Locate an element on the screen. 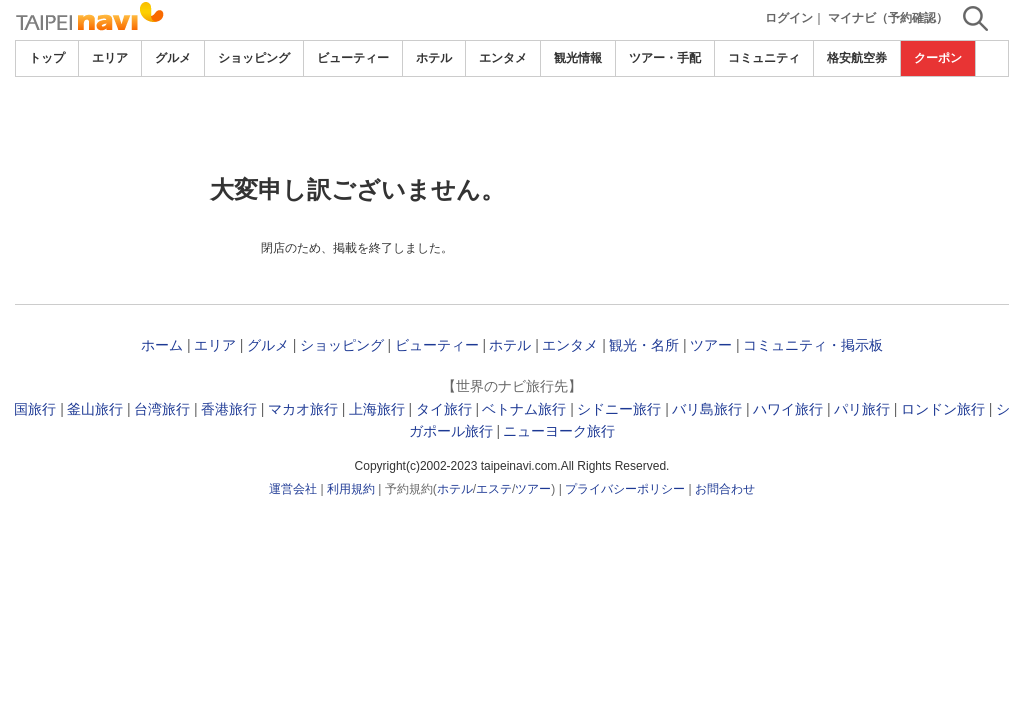 The height and width of the screenshot is (720, 1024). ショッピング is located at coordinates (254, 58).